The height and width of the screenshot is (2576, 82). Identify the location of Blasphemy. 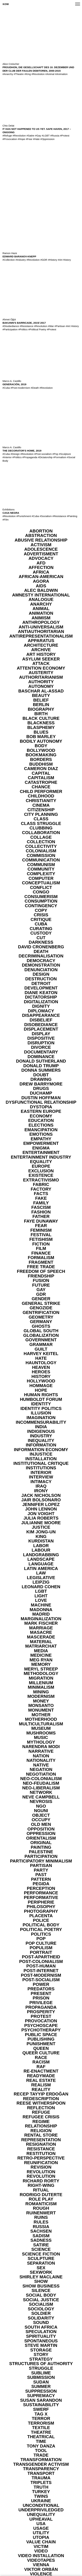
(41, 727).